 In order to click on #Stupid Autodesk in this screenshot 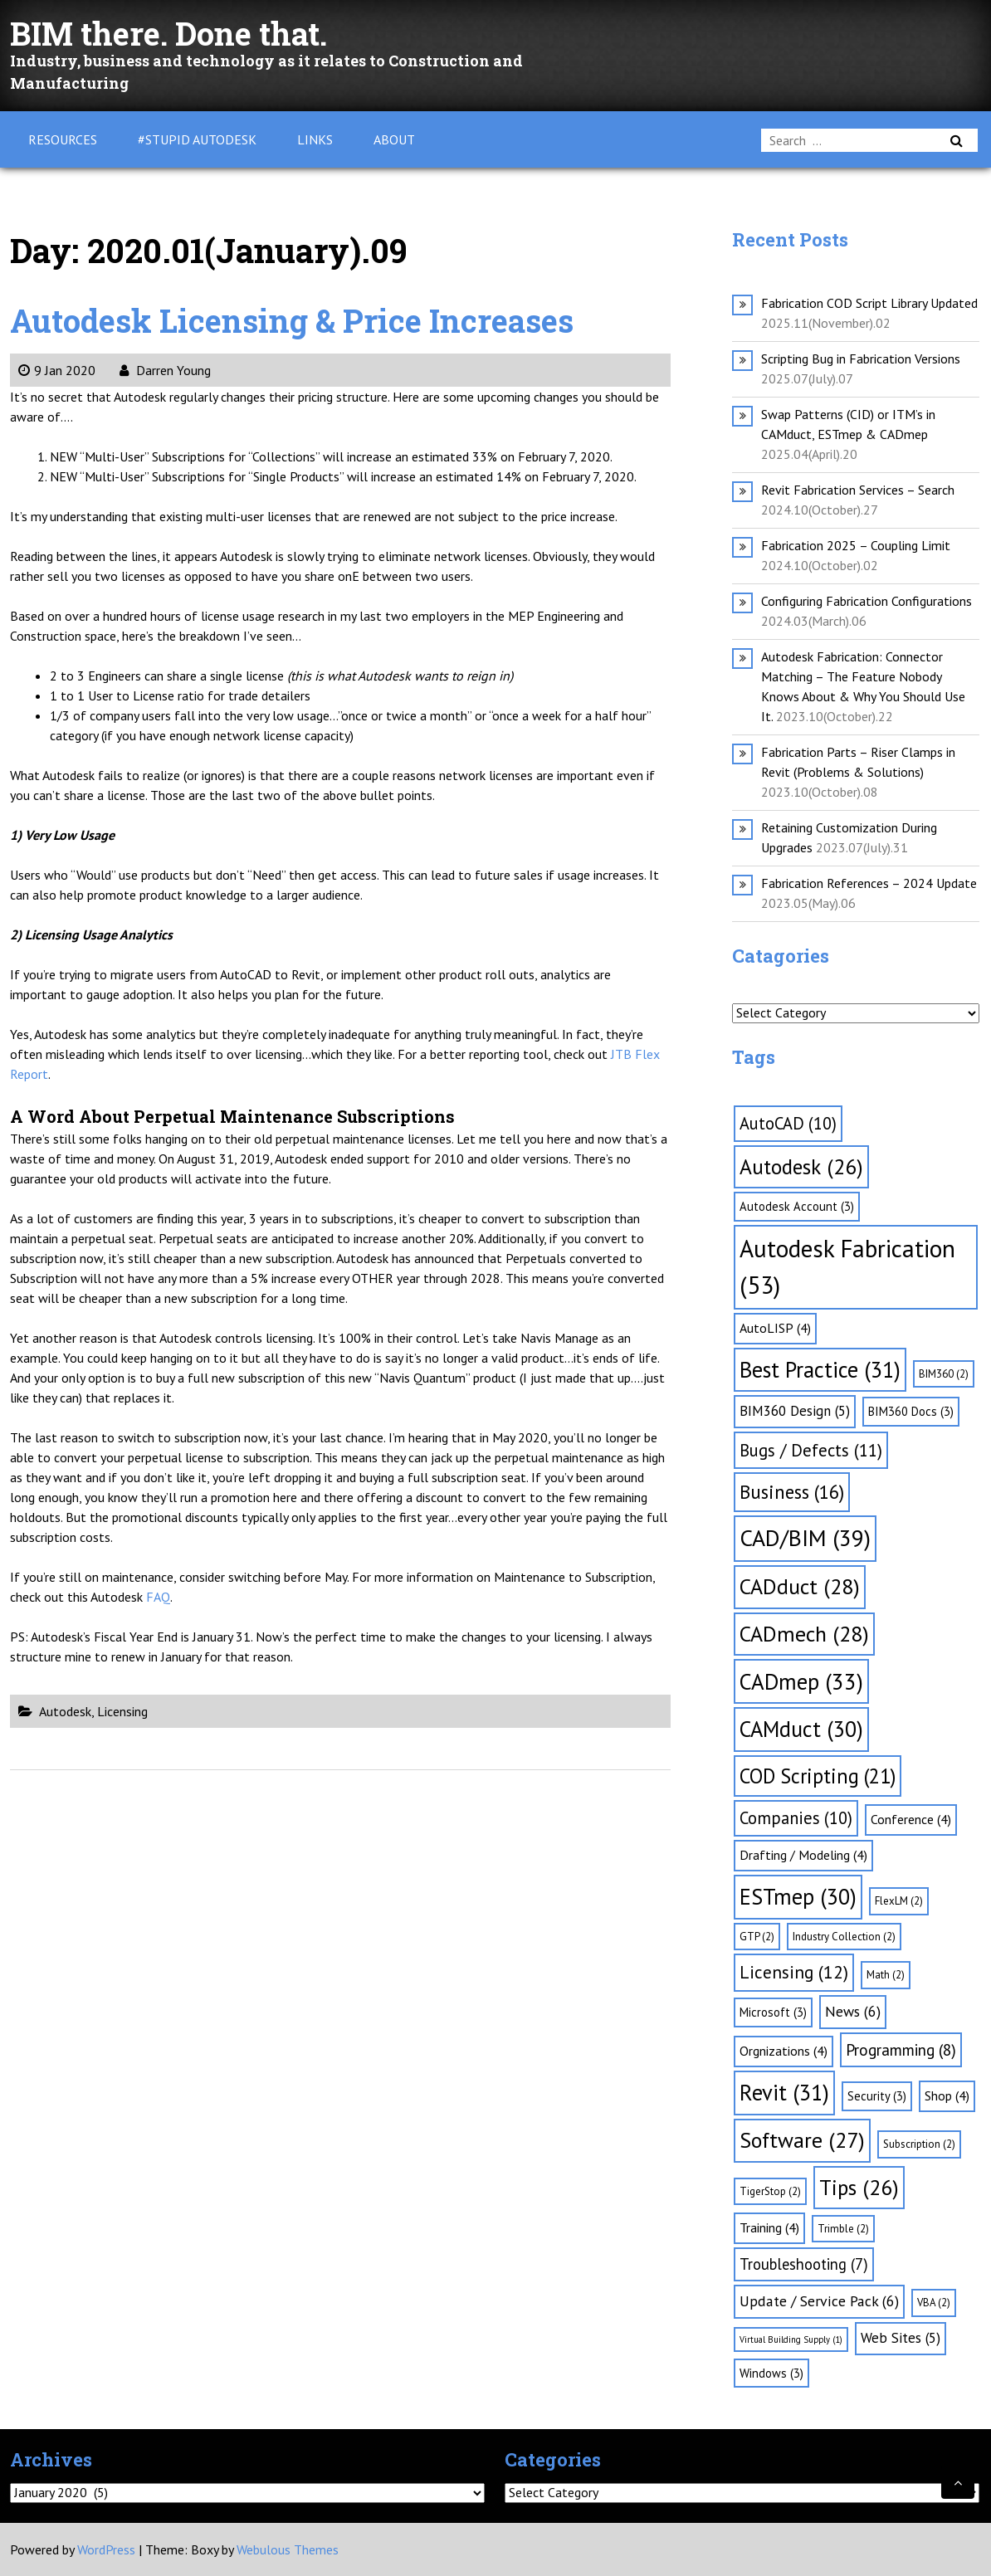, I will do `click(197, 139)`.